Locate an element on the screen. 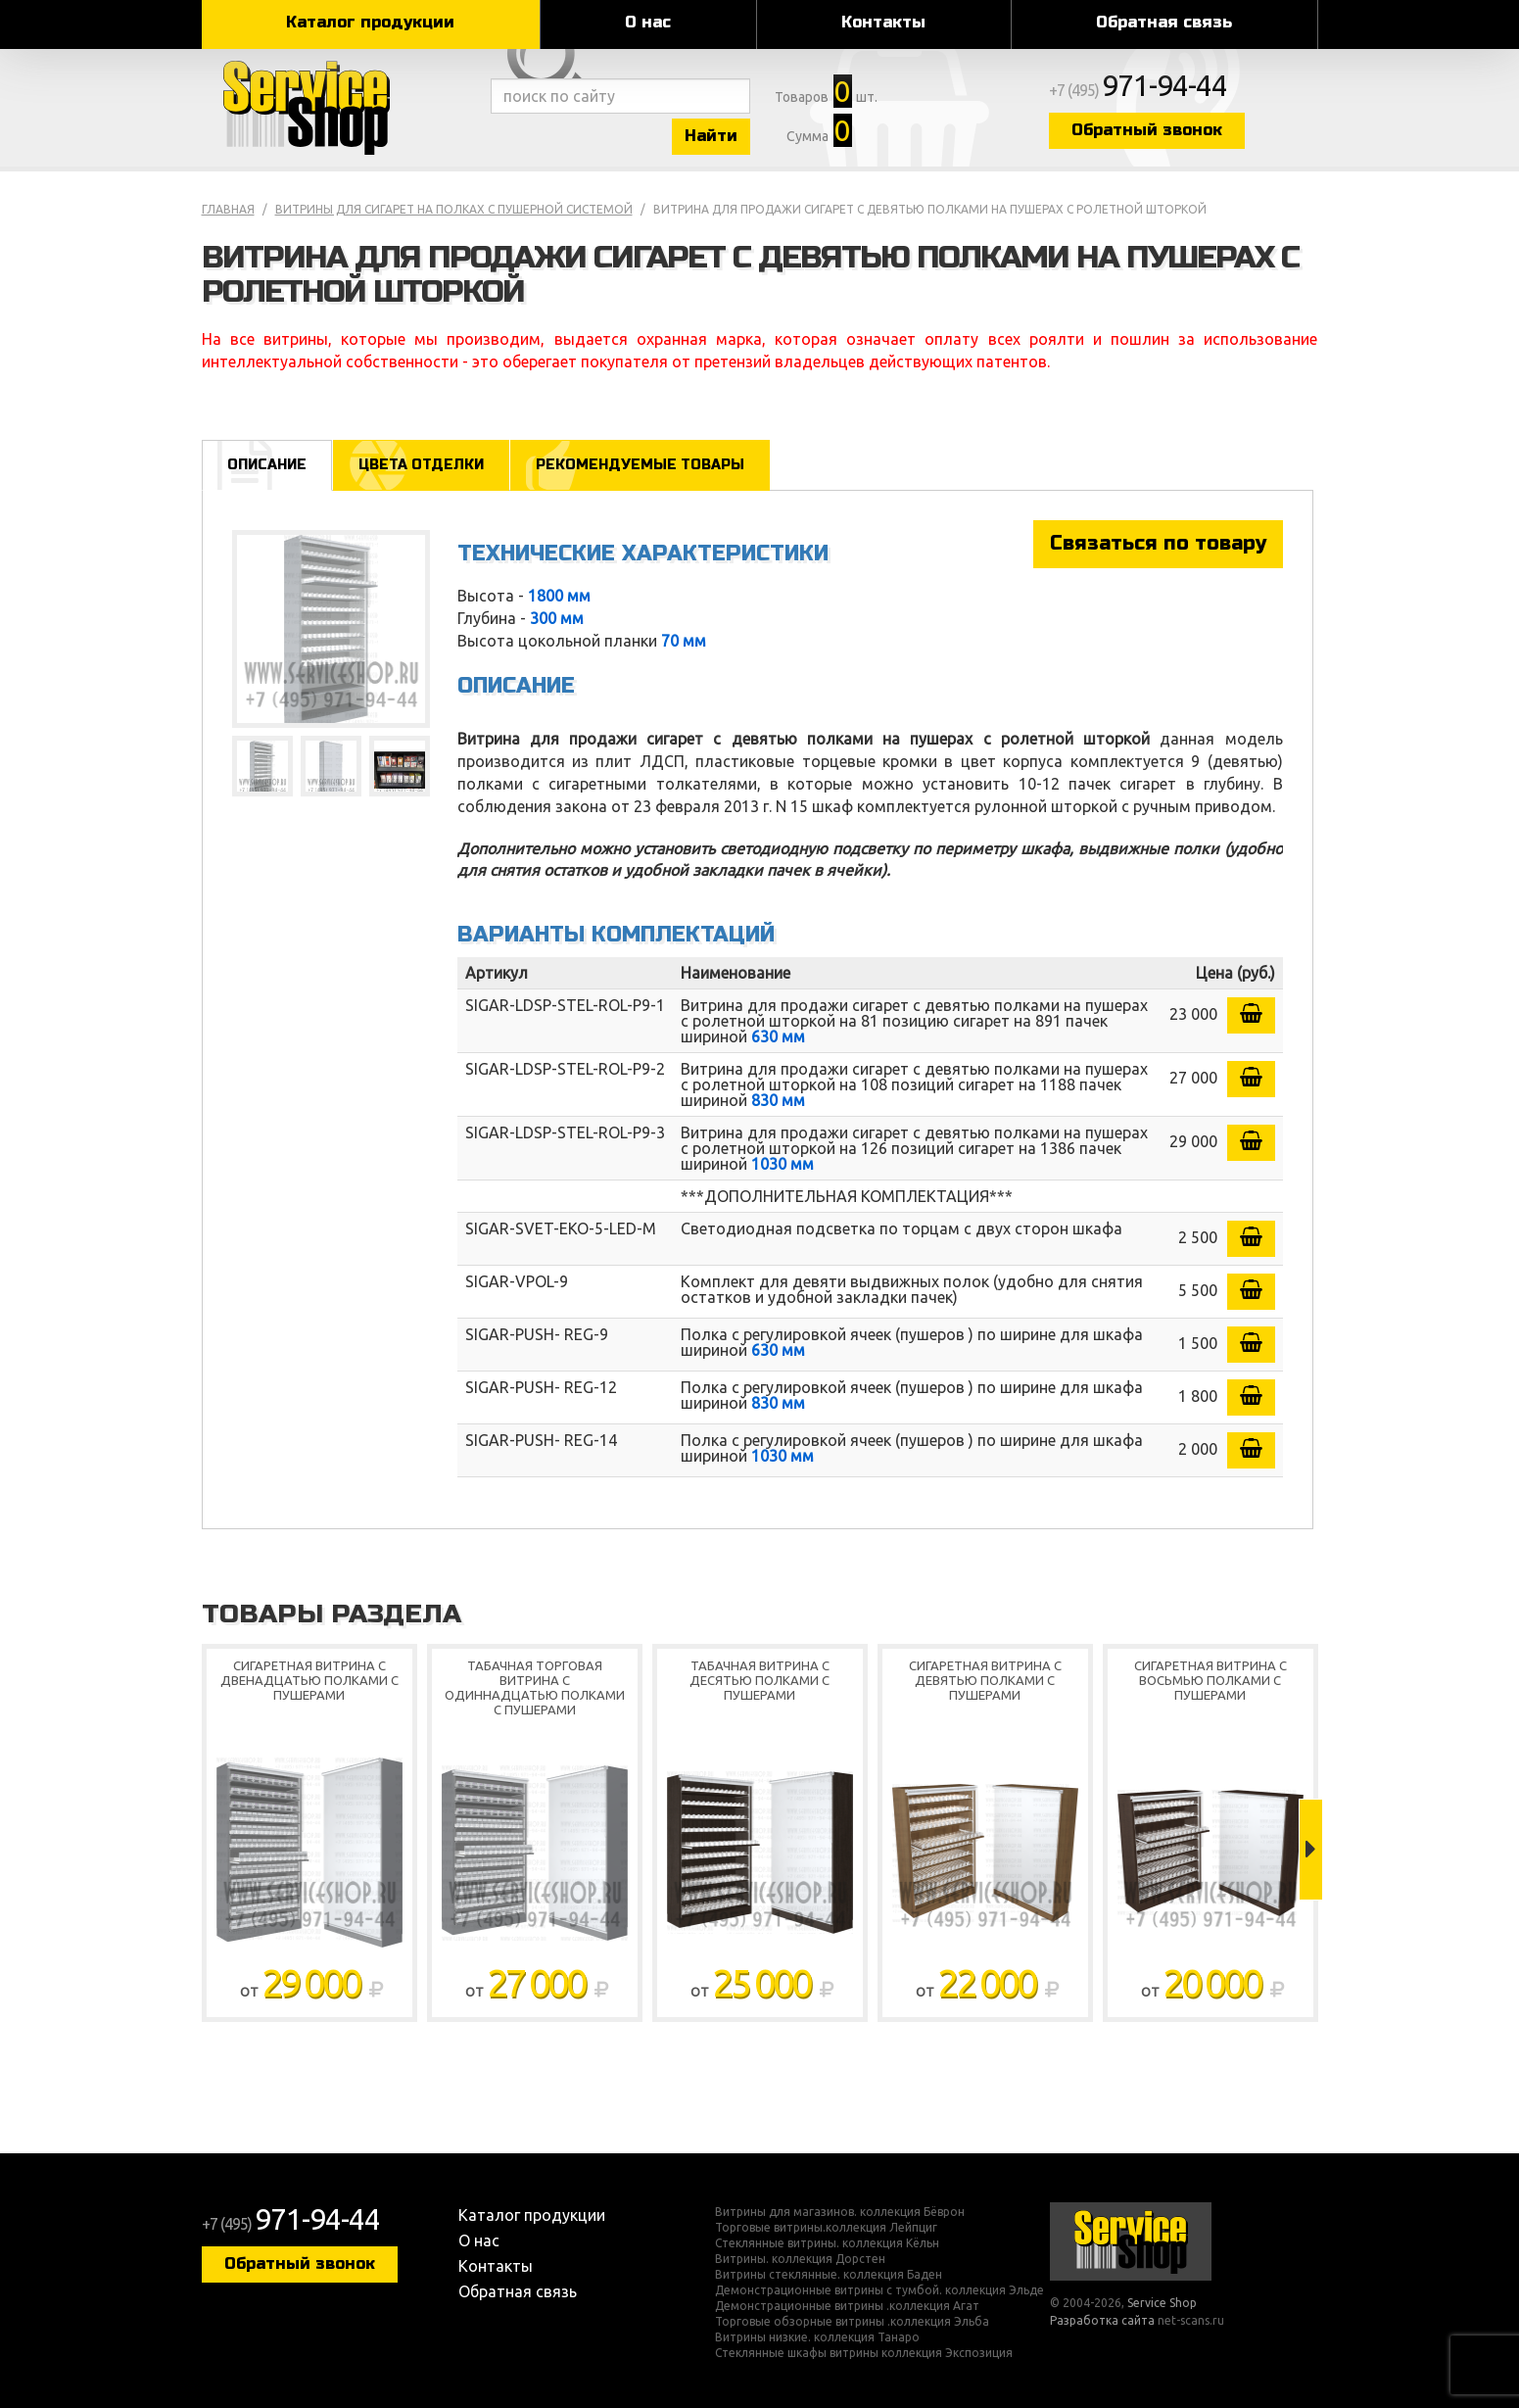 This screenshot has width=1519, height=2408. +7 (495) is located at coordinates (1138, 90).